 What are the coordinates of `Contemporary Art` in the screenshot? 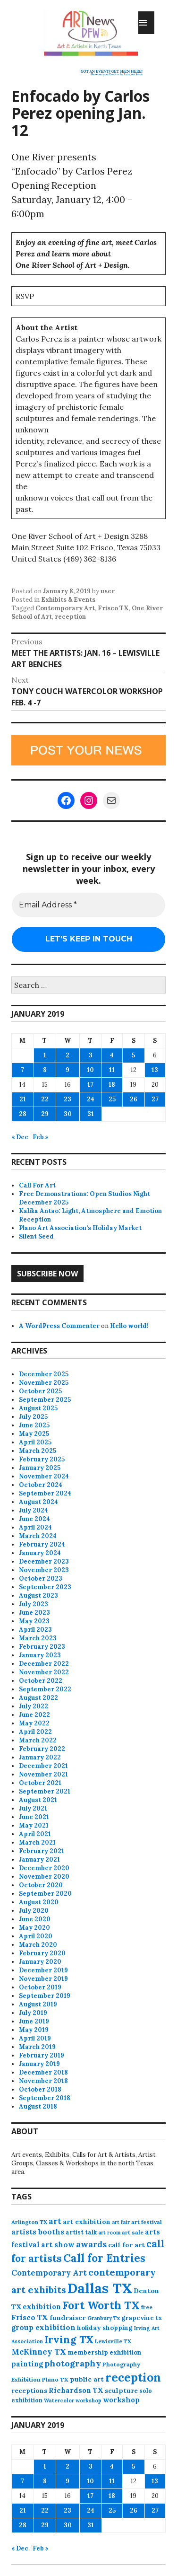 It's located at (65, 608).